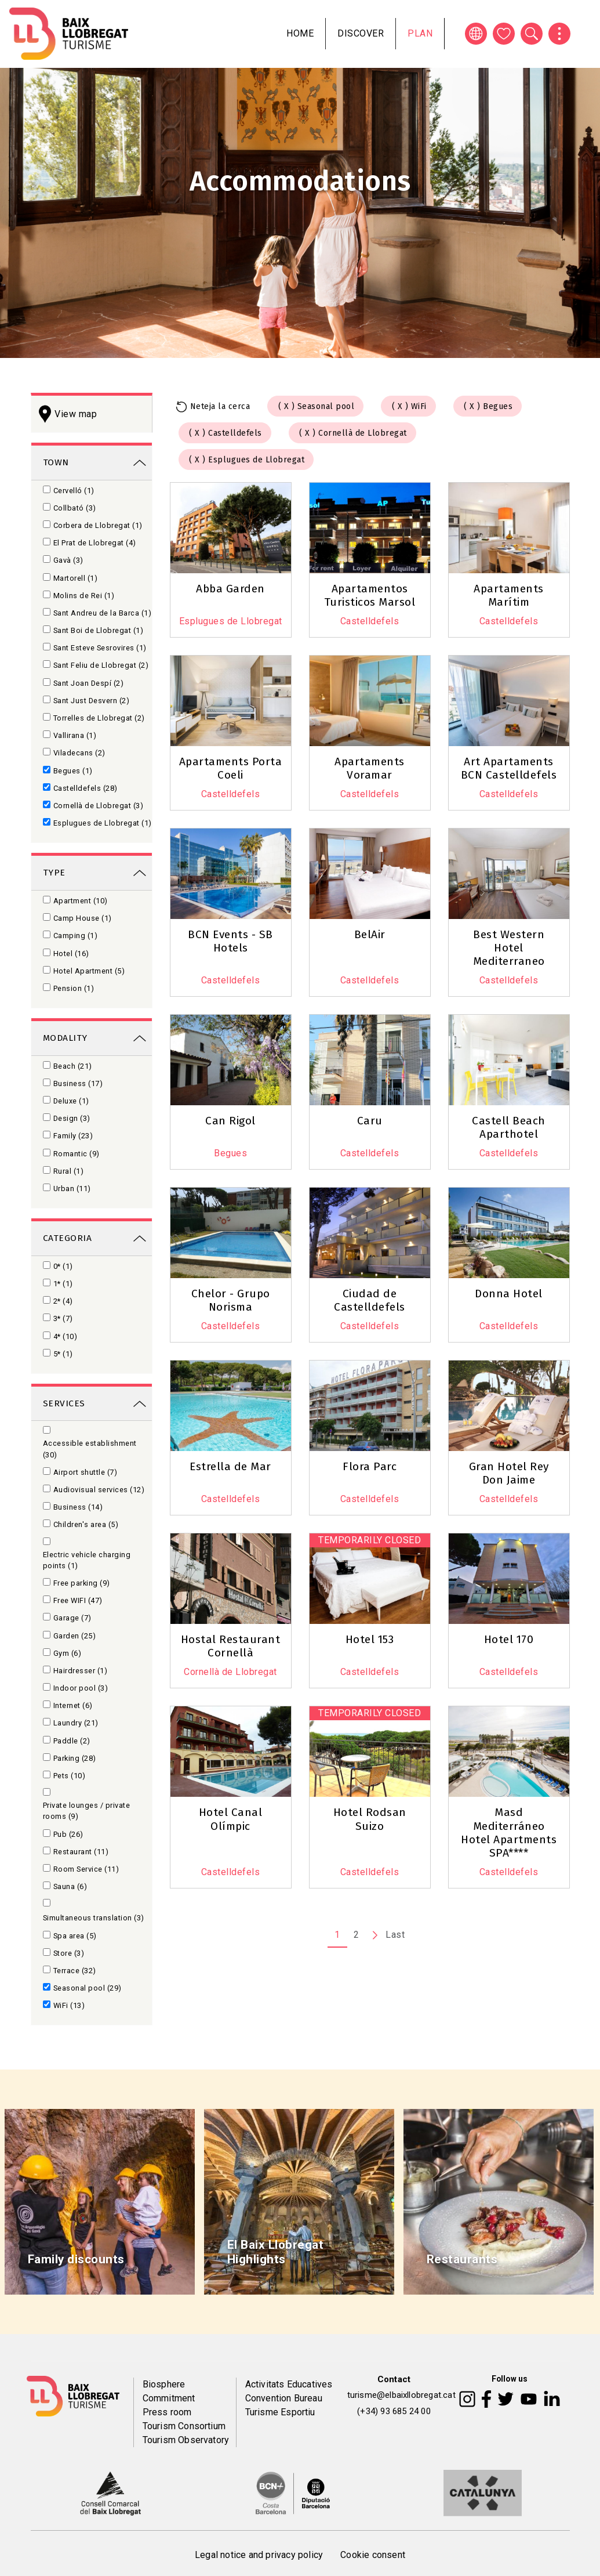  I want to click on Best Western Hotel Mediterraneo, so click(509, 948).